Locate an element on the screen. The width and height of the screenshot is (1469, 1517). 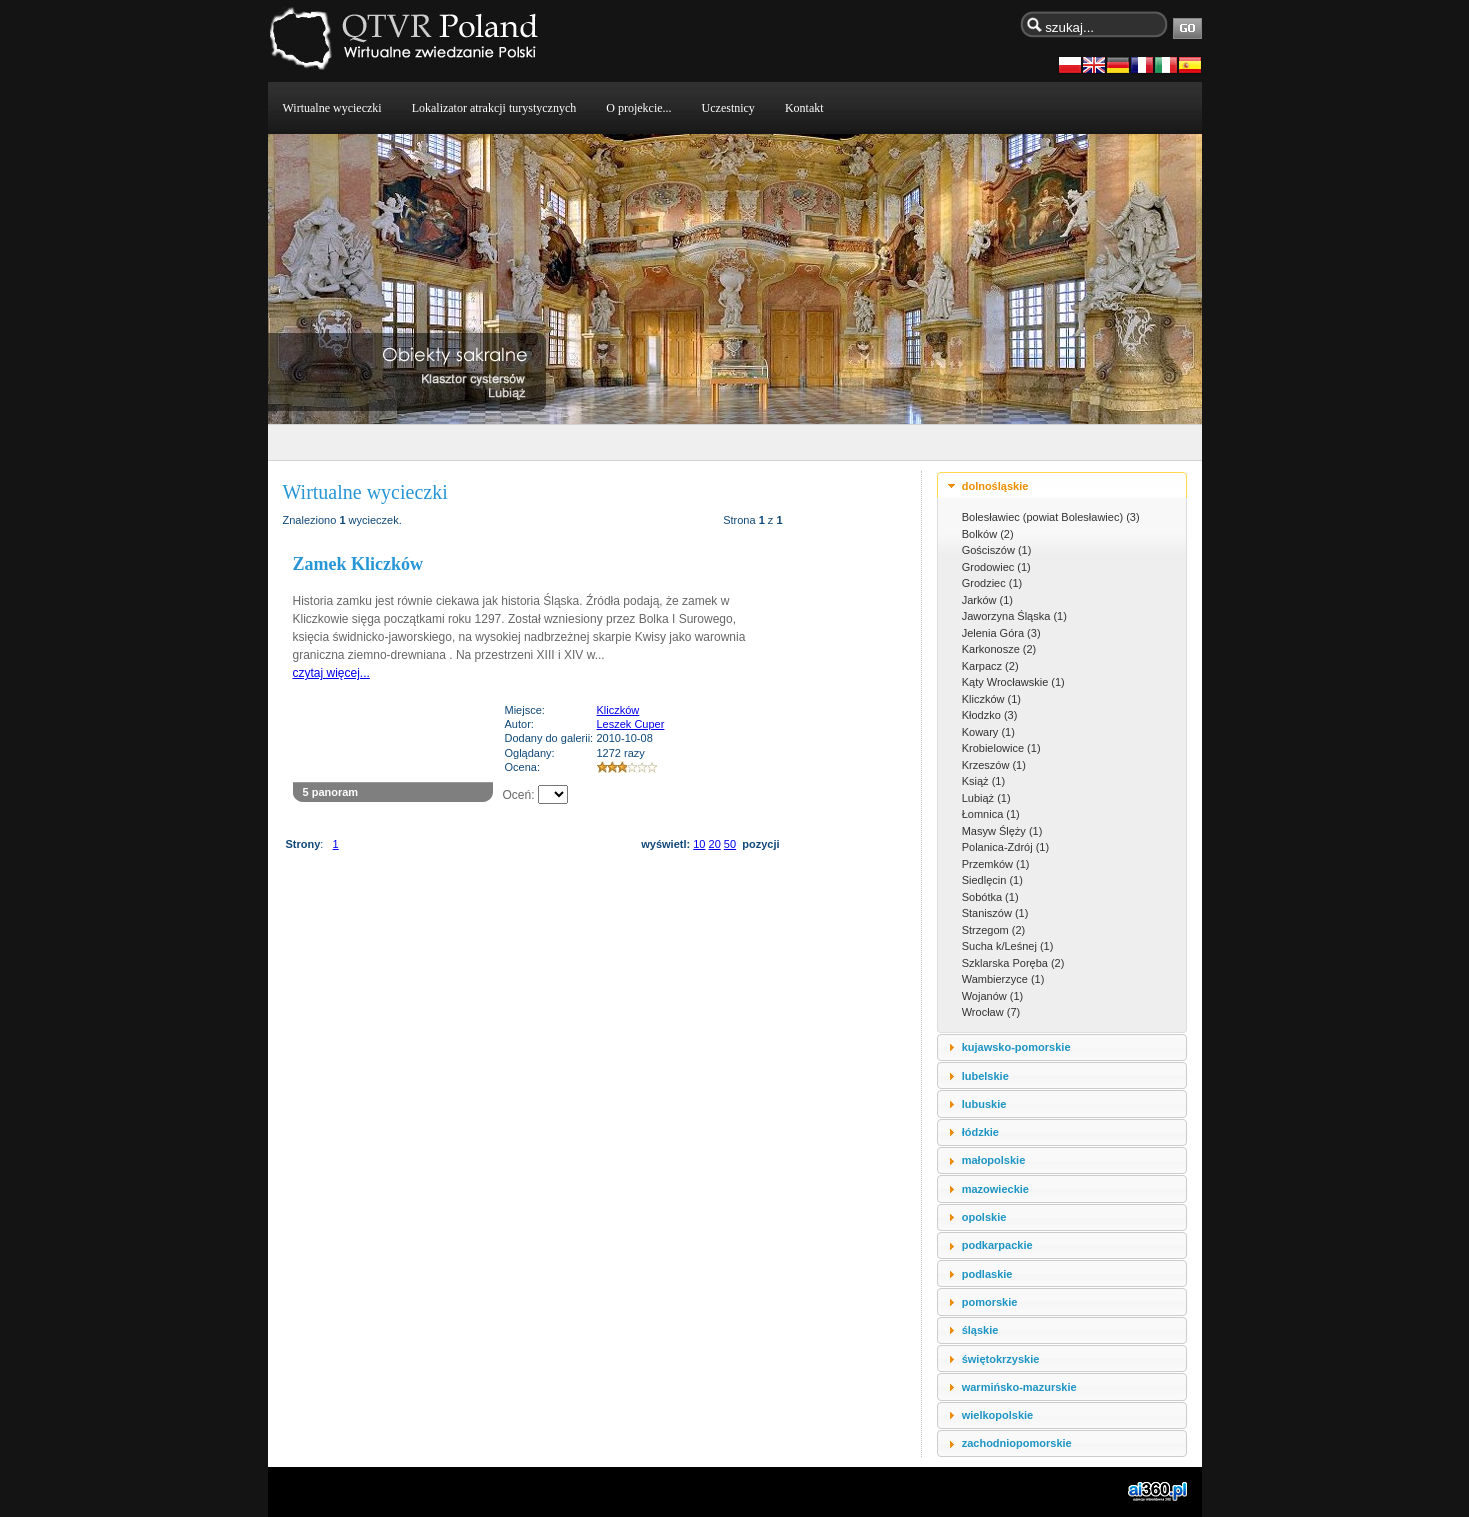
Sobótka (1) is located at coordinates (990, 897).